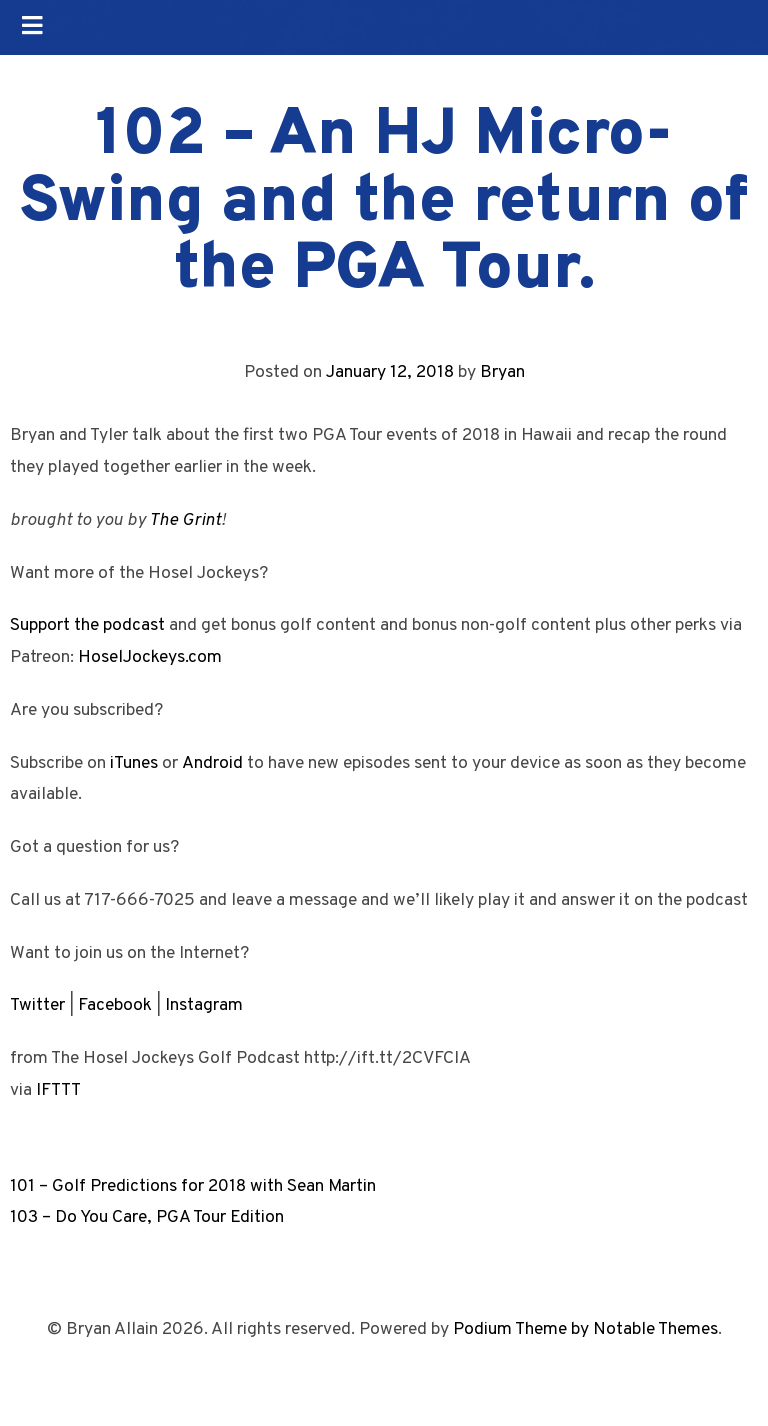 The height and width of the screenshot is (1426, 768). What do you see at coordinates (204, 1005) in the screenshot?
I see `Instagram` at bounding box center [204, 1005].